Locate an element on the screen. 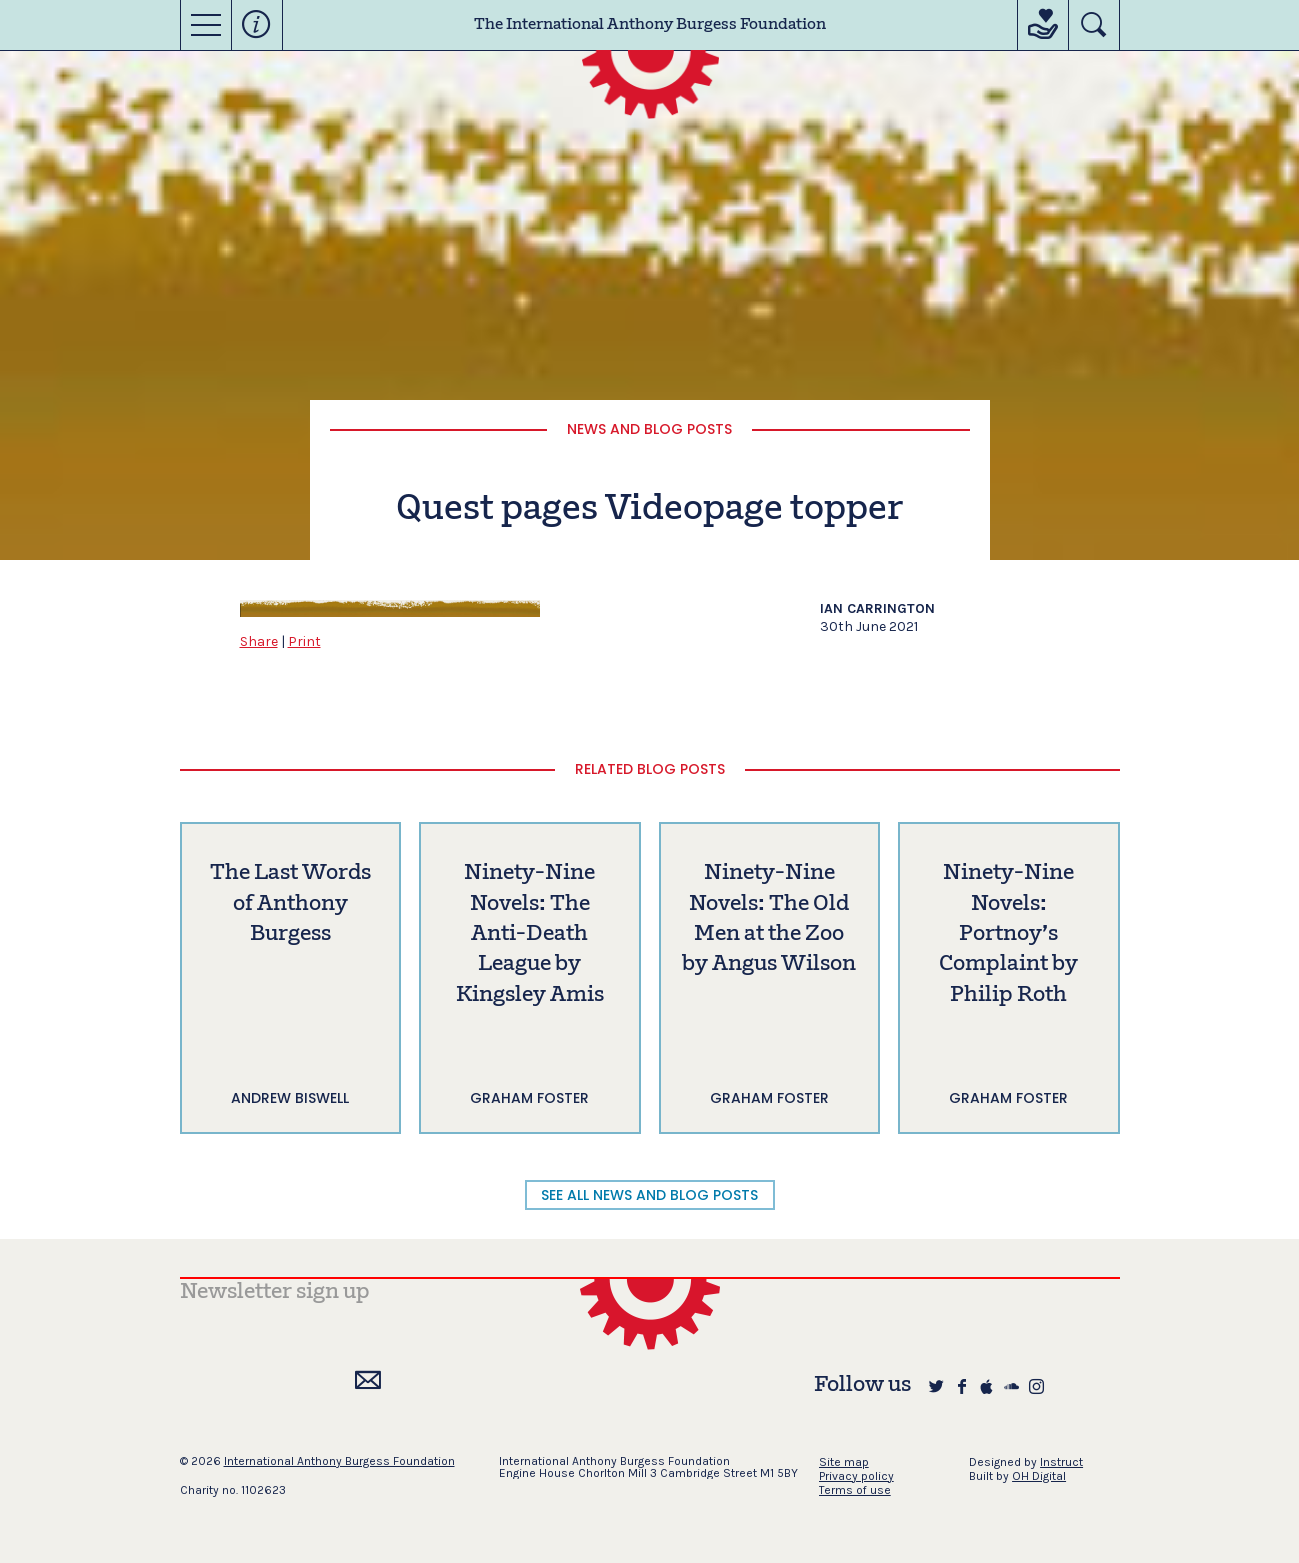  Print is located at coordinates (304, 641).